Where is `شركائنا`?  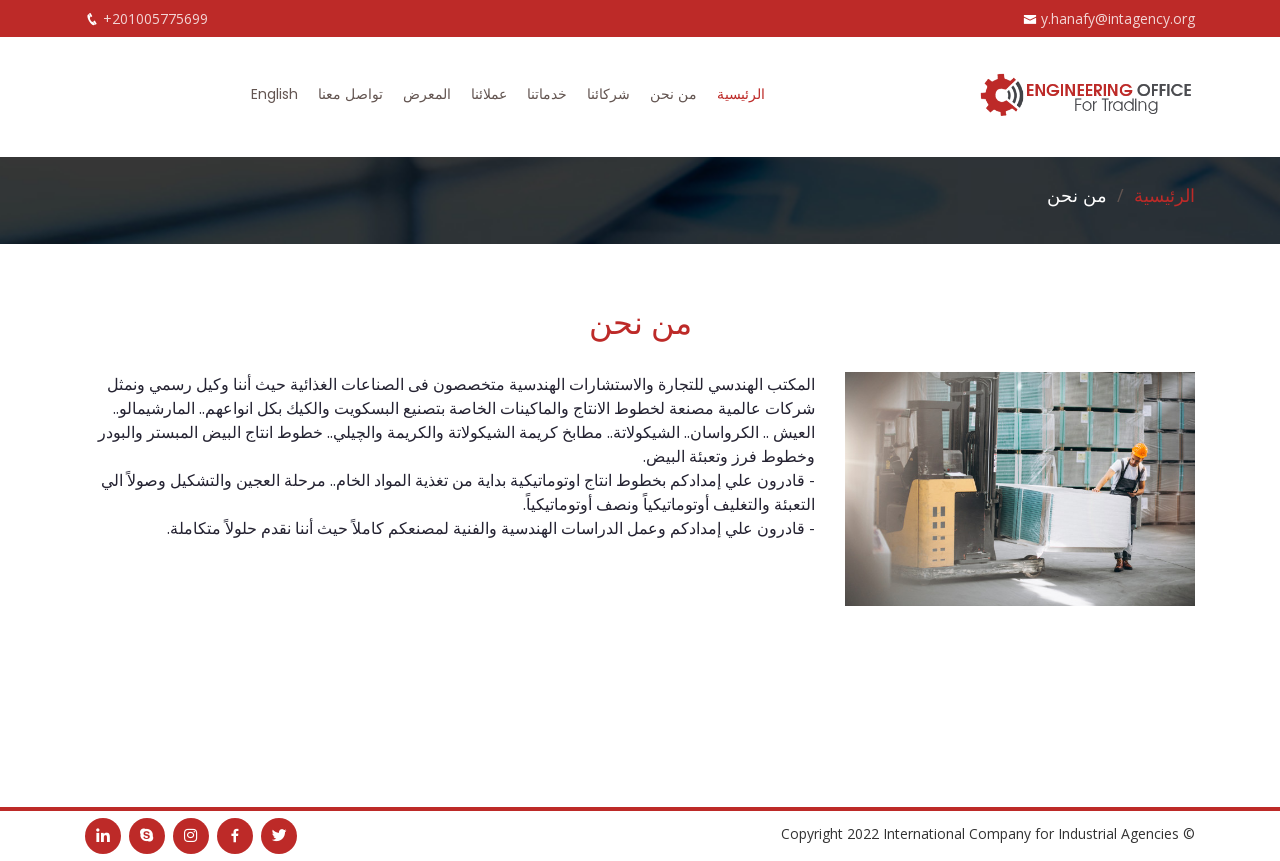
شركائنا is located at coordinates (608, 94).